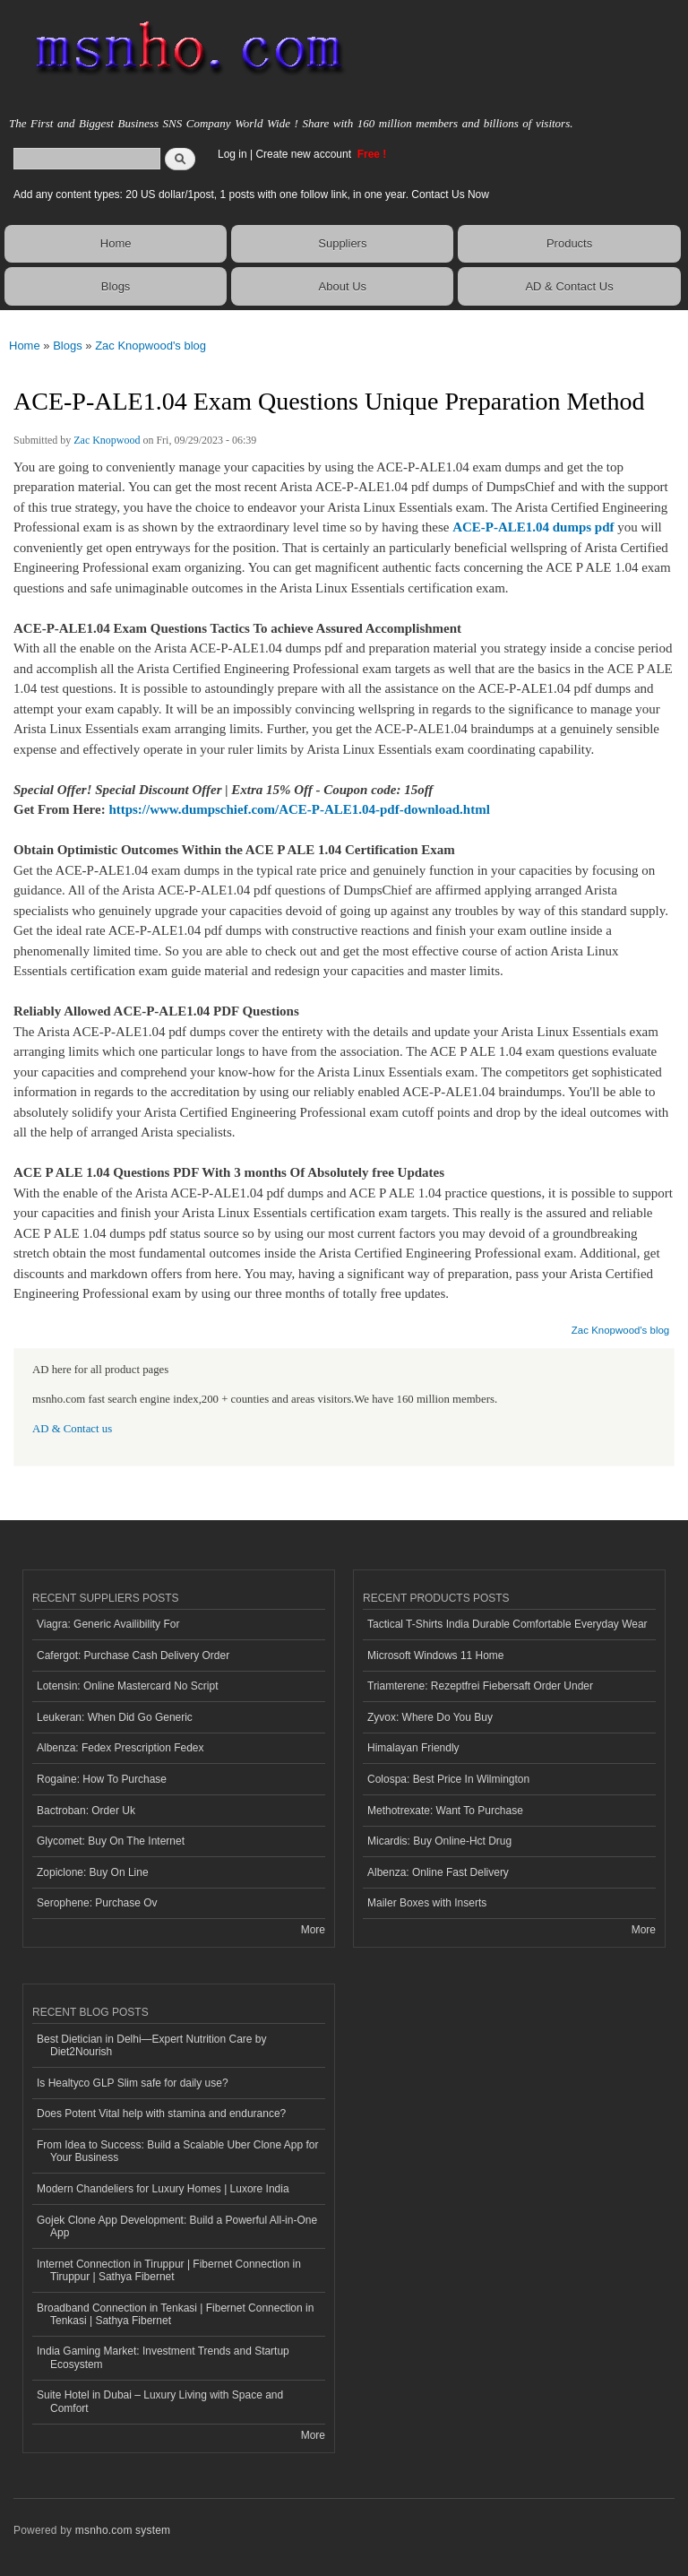 The height and width of the screenshot is (2576, 688). What do you see at coordinates (169, 2270) in the screenshot?
I see `Internet Connection in Tiruppur | Fibernet Connection in Tiruppur | Sathya Fibernet` at bounding box center [169, 2270].